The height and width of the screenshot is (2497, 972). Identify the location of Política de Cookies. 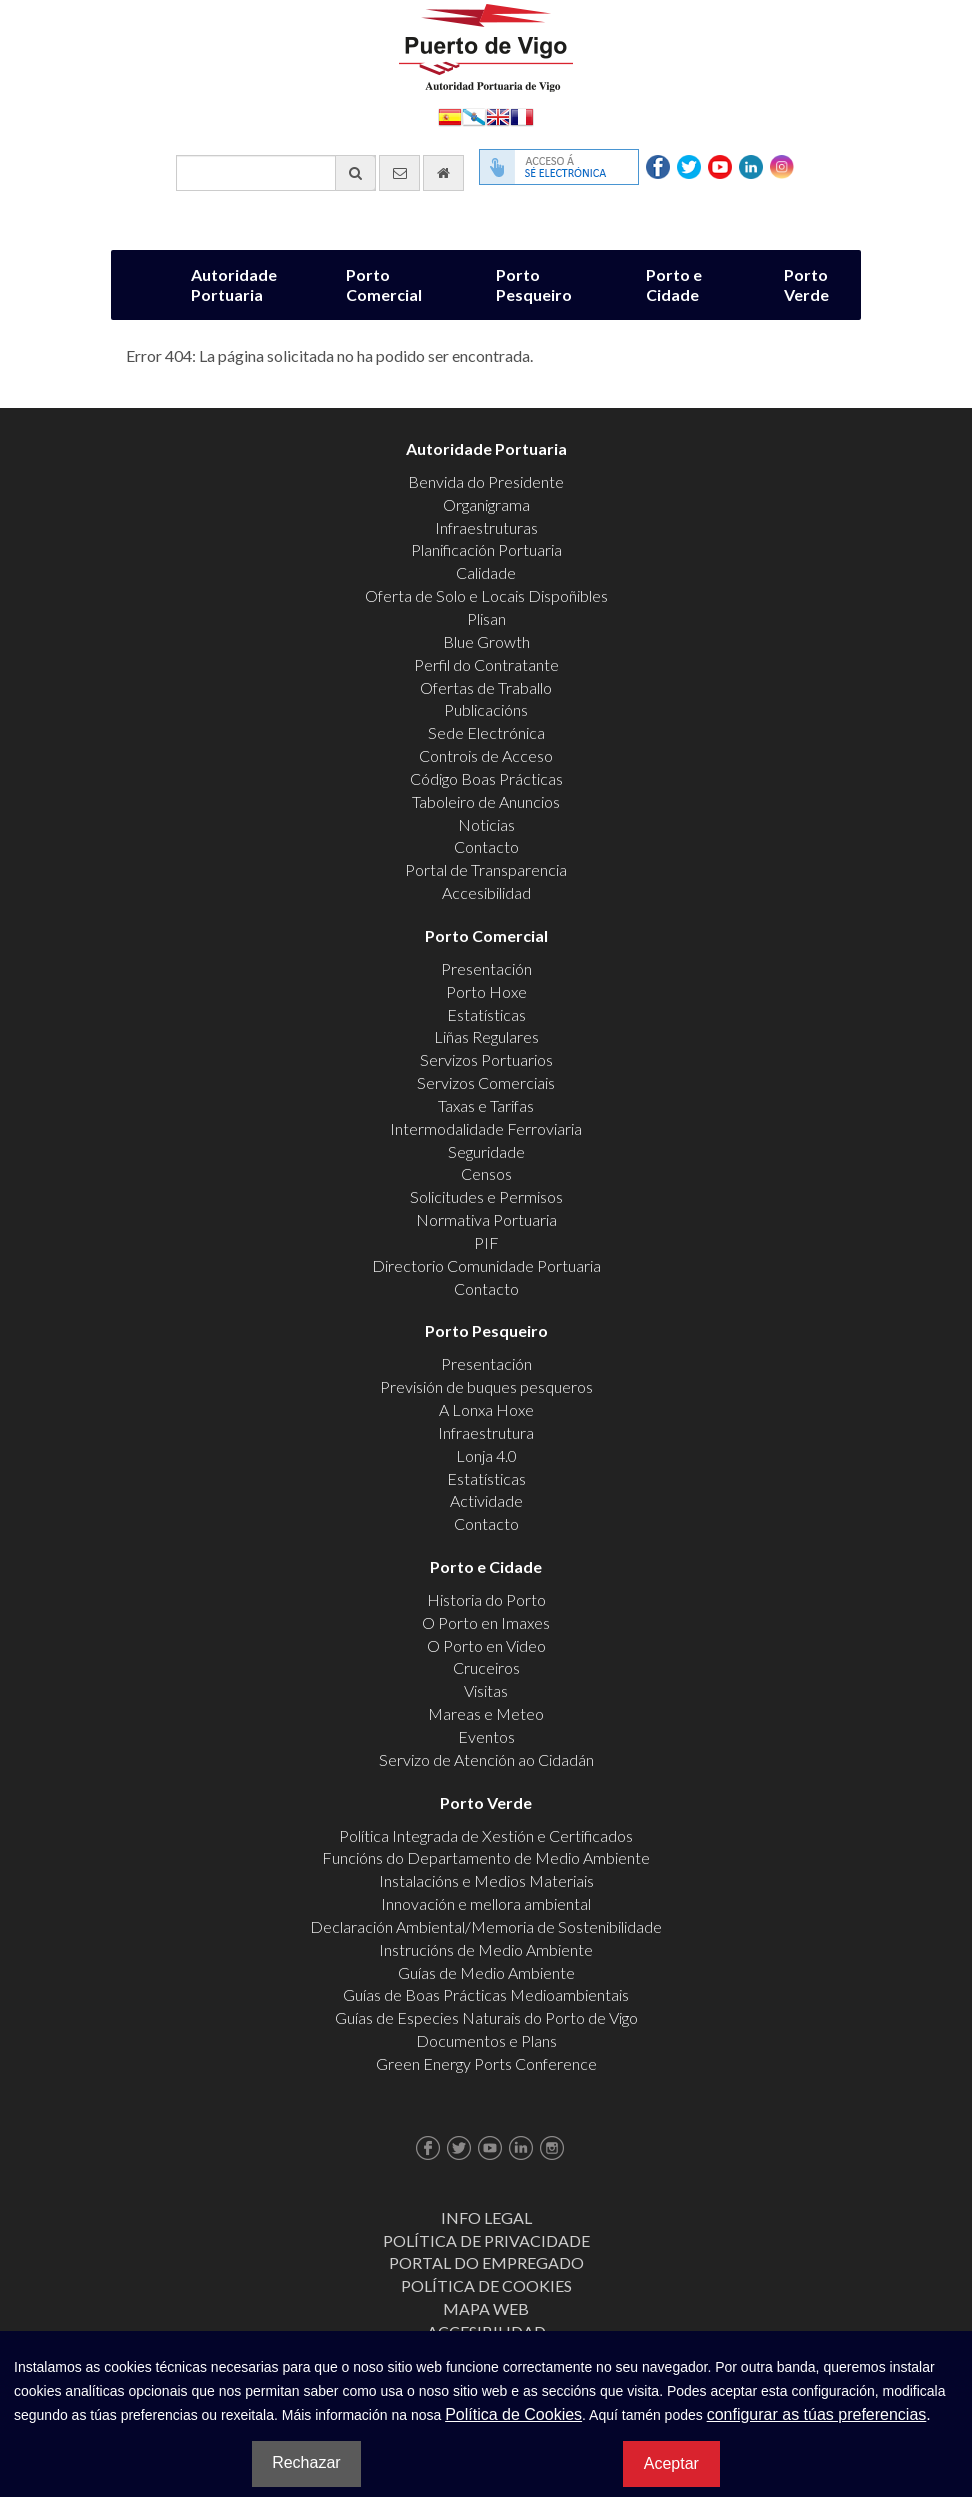
(486, 2285).